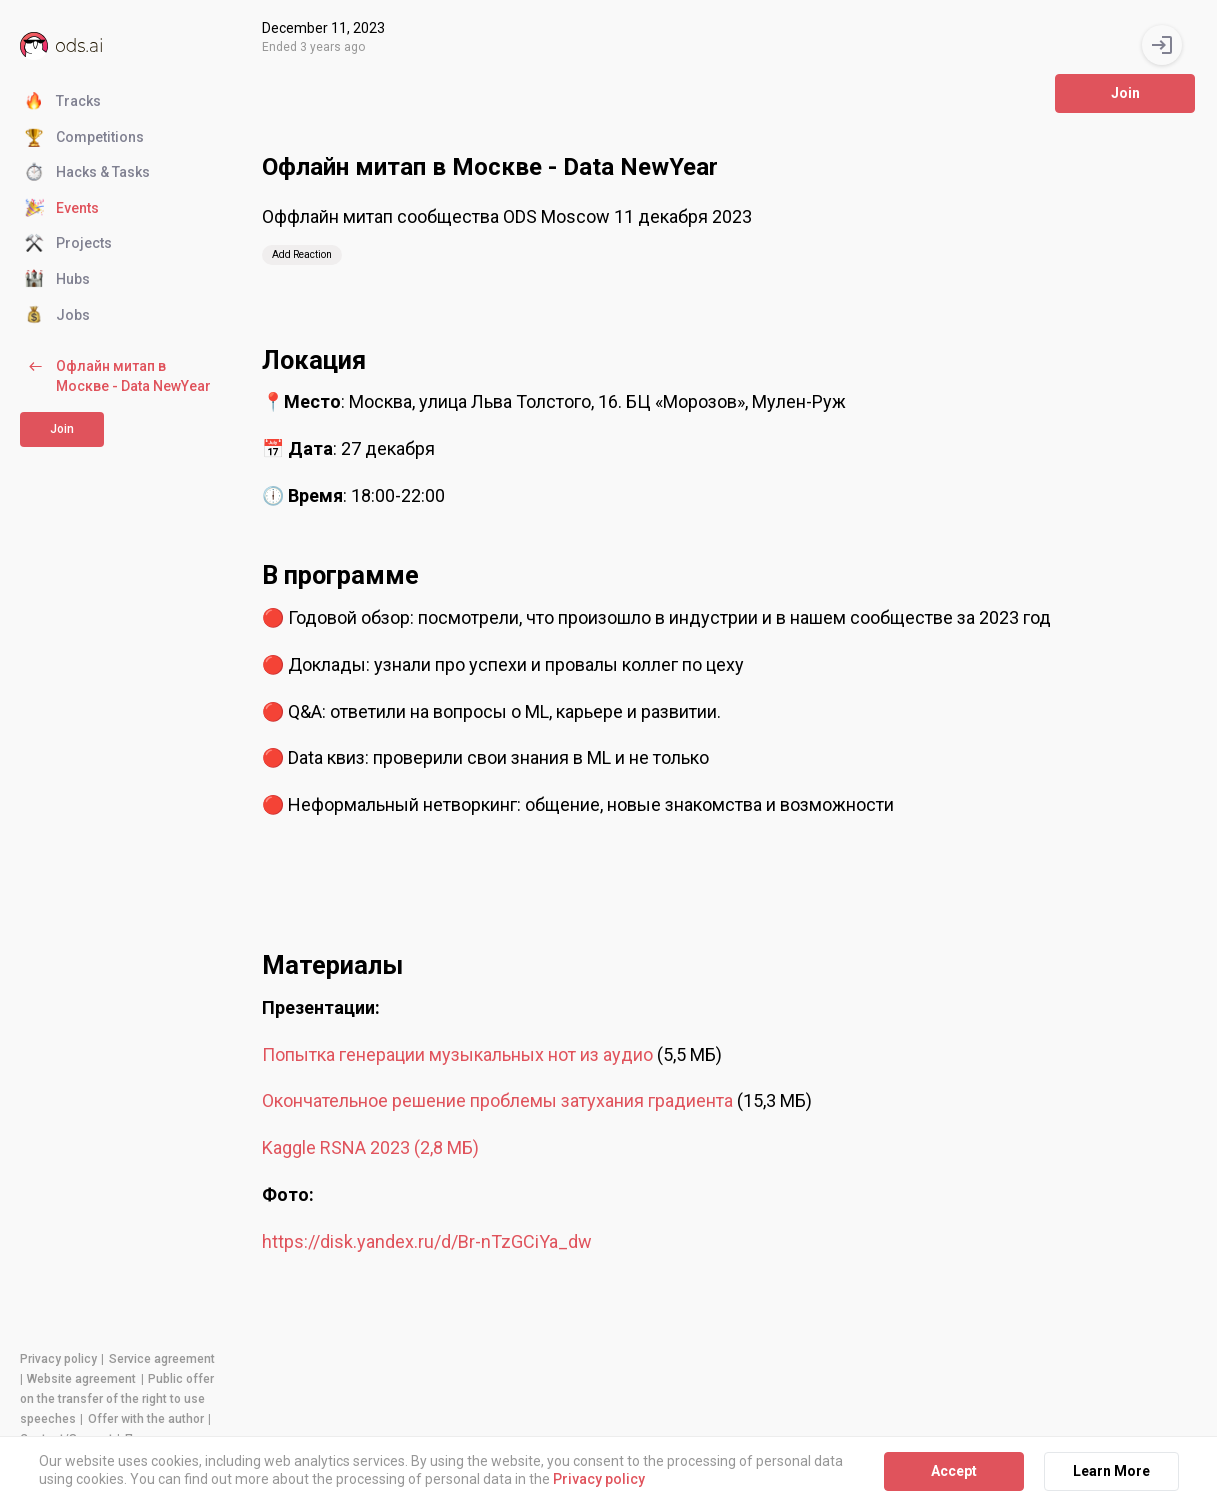  Describe the element at coordinates (459, 1054) in the screenshot. I see `Попытка генерации музыкальных нот из аудио` at that location.